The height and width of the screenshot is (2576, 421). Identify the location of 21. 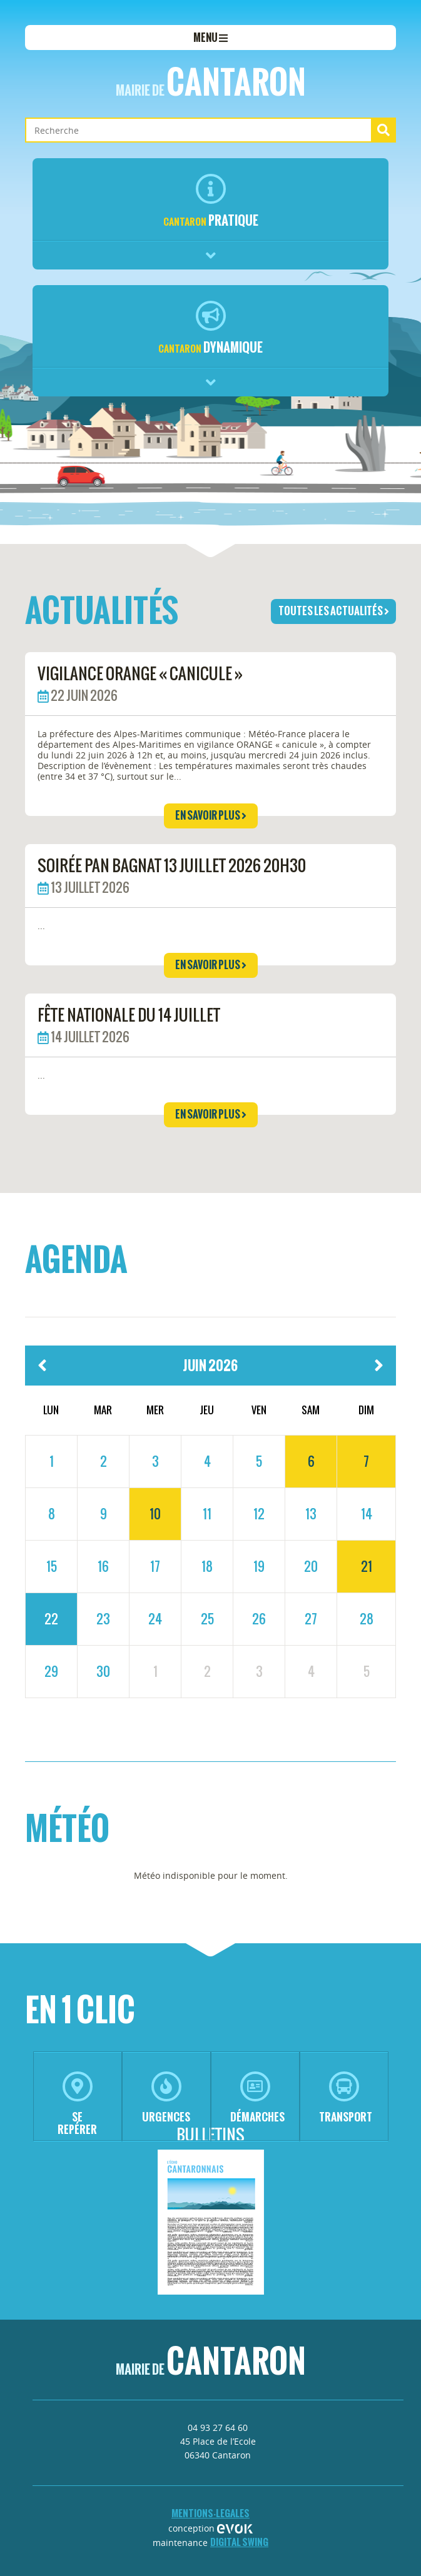
(366, 1566).